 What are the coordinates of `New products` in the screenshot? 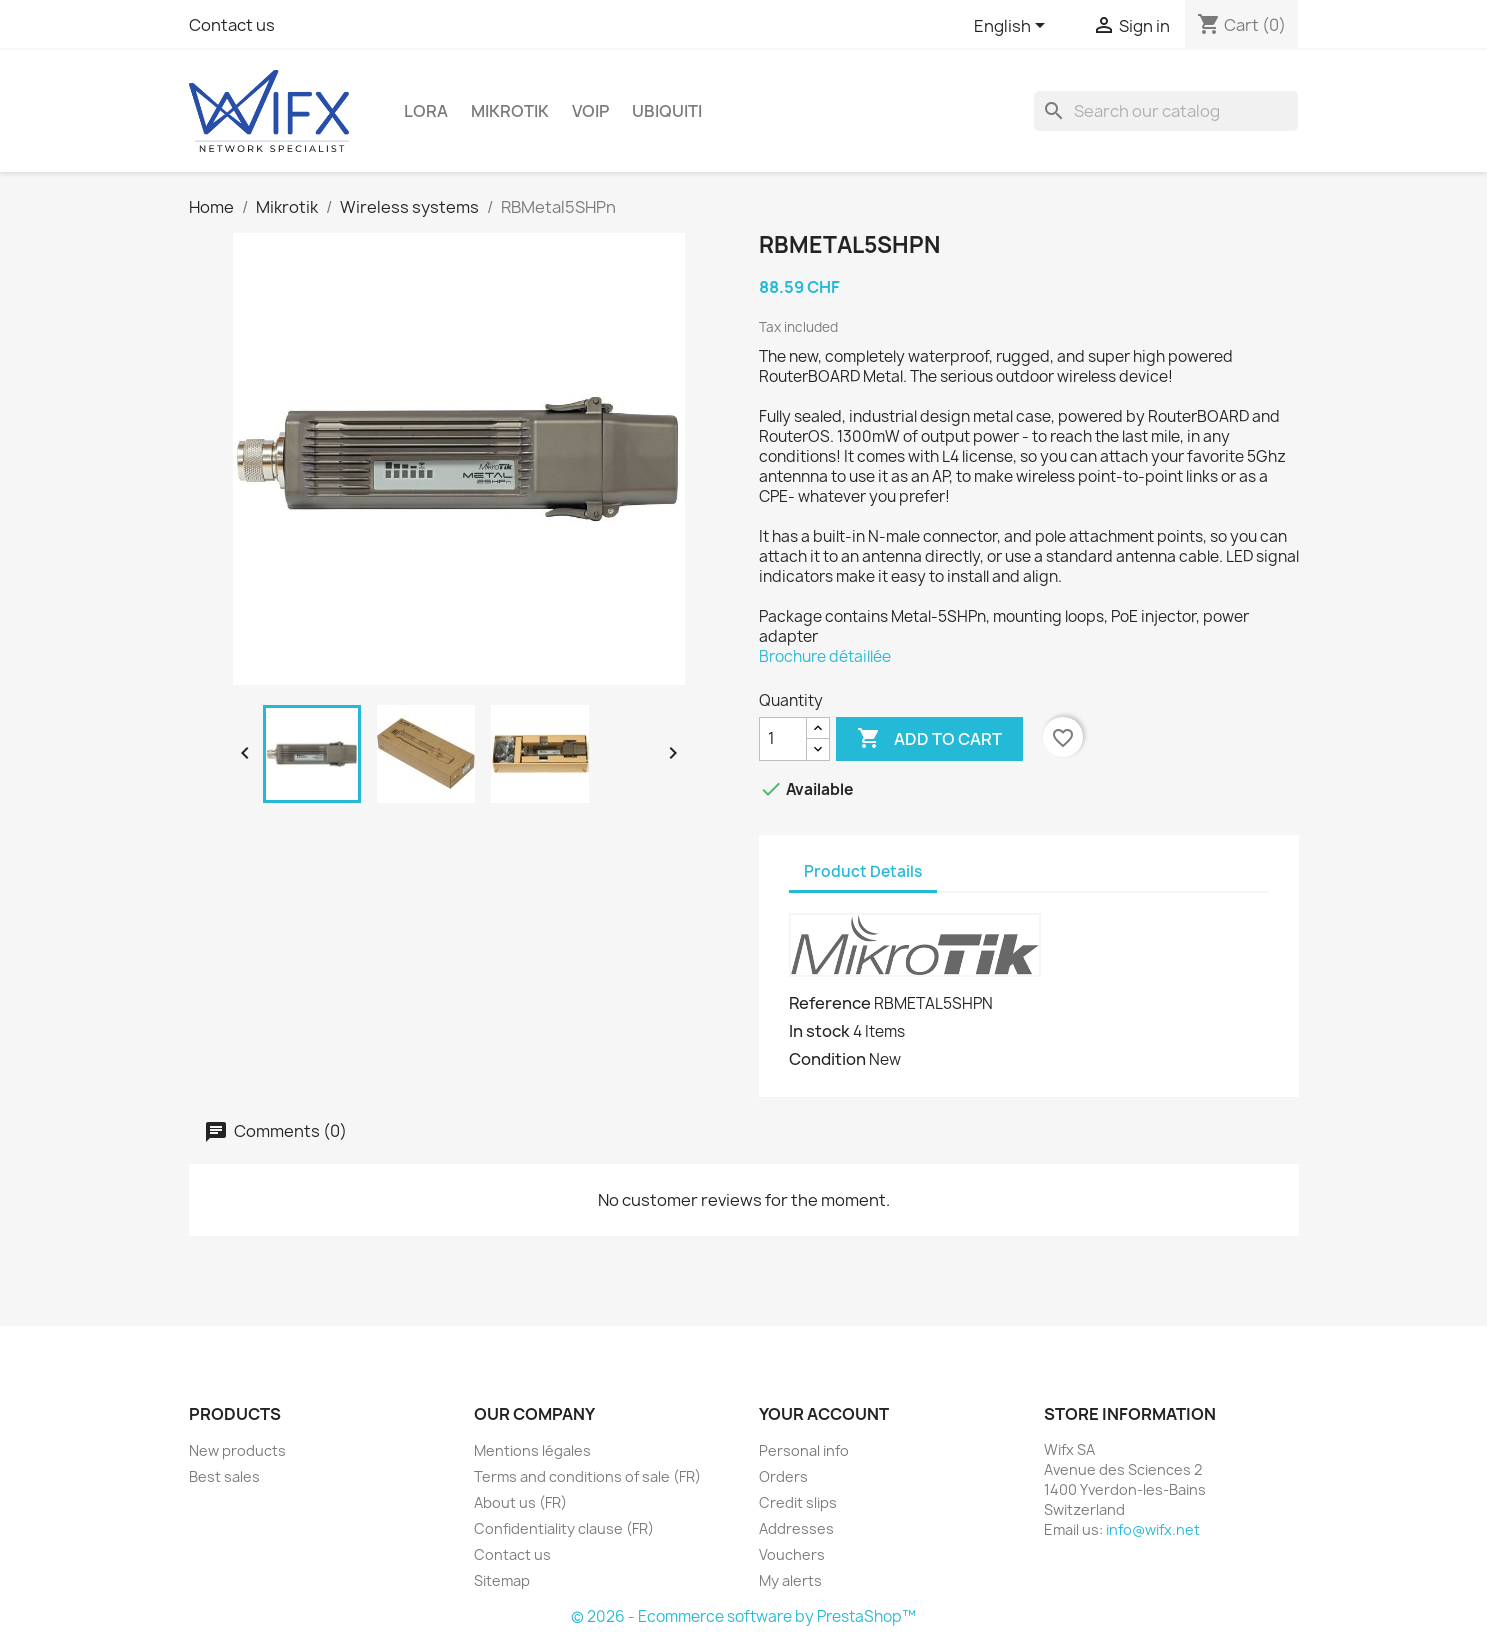 It's located at (237, 1450).